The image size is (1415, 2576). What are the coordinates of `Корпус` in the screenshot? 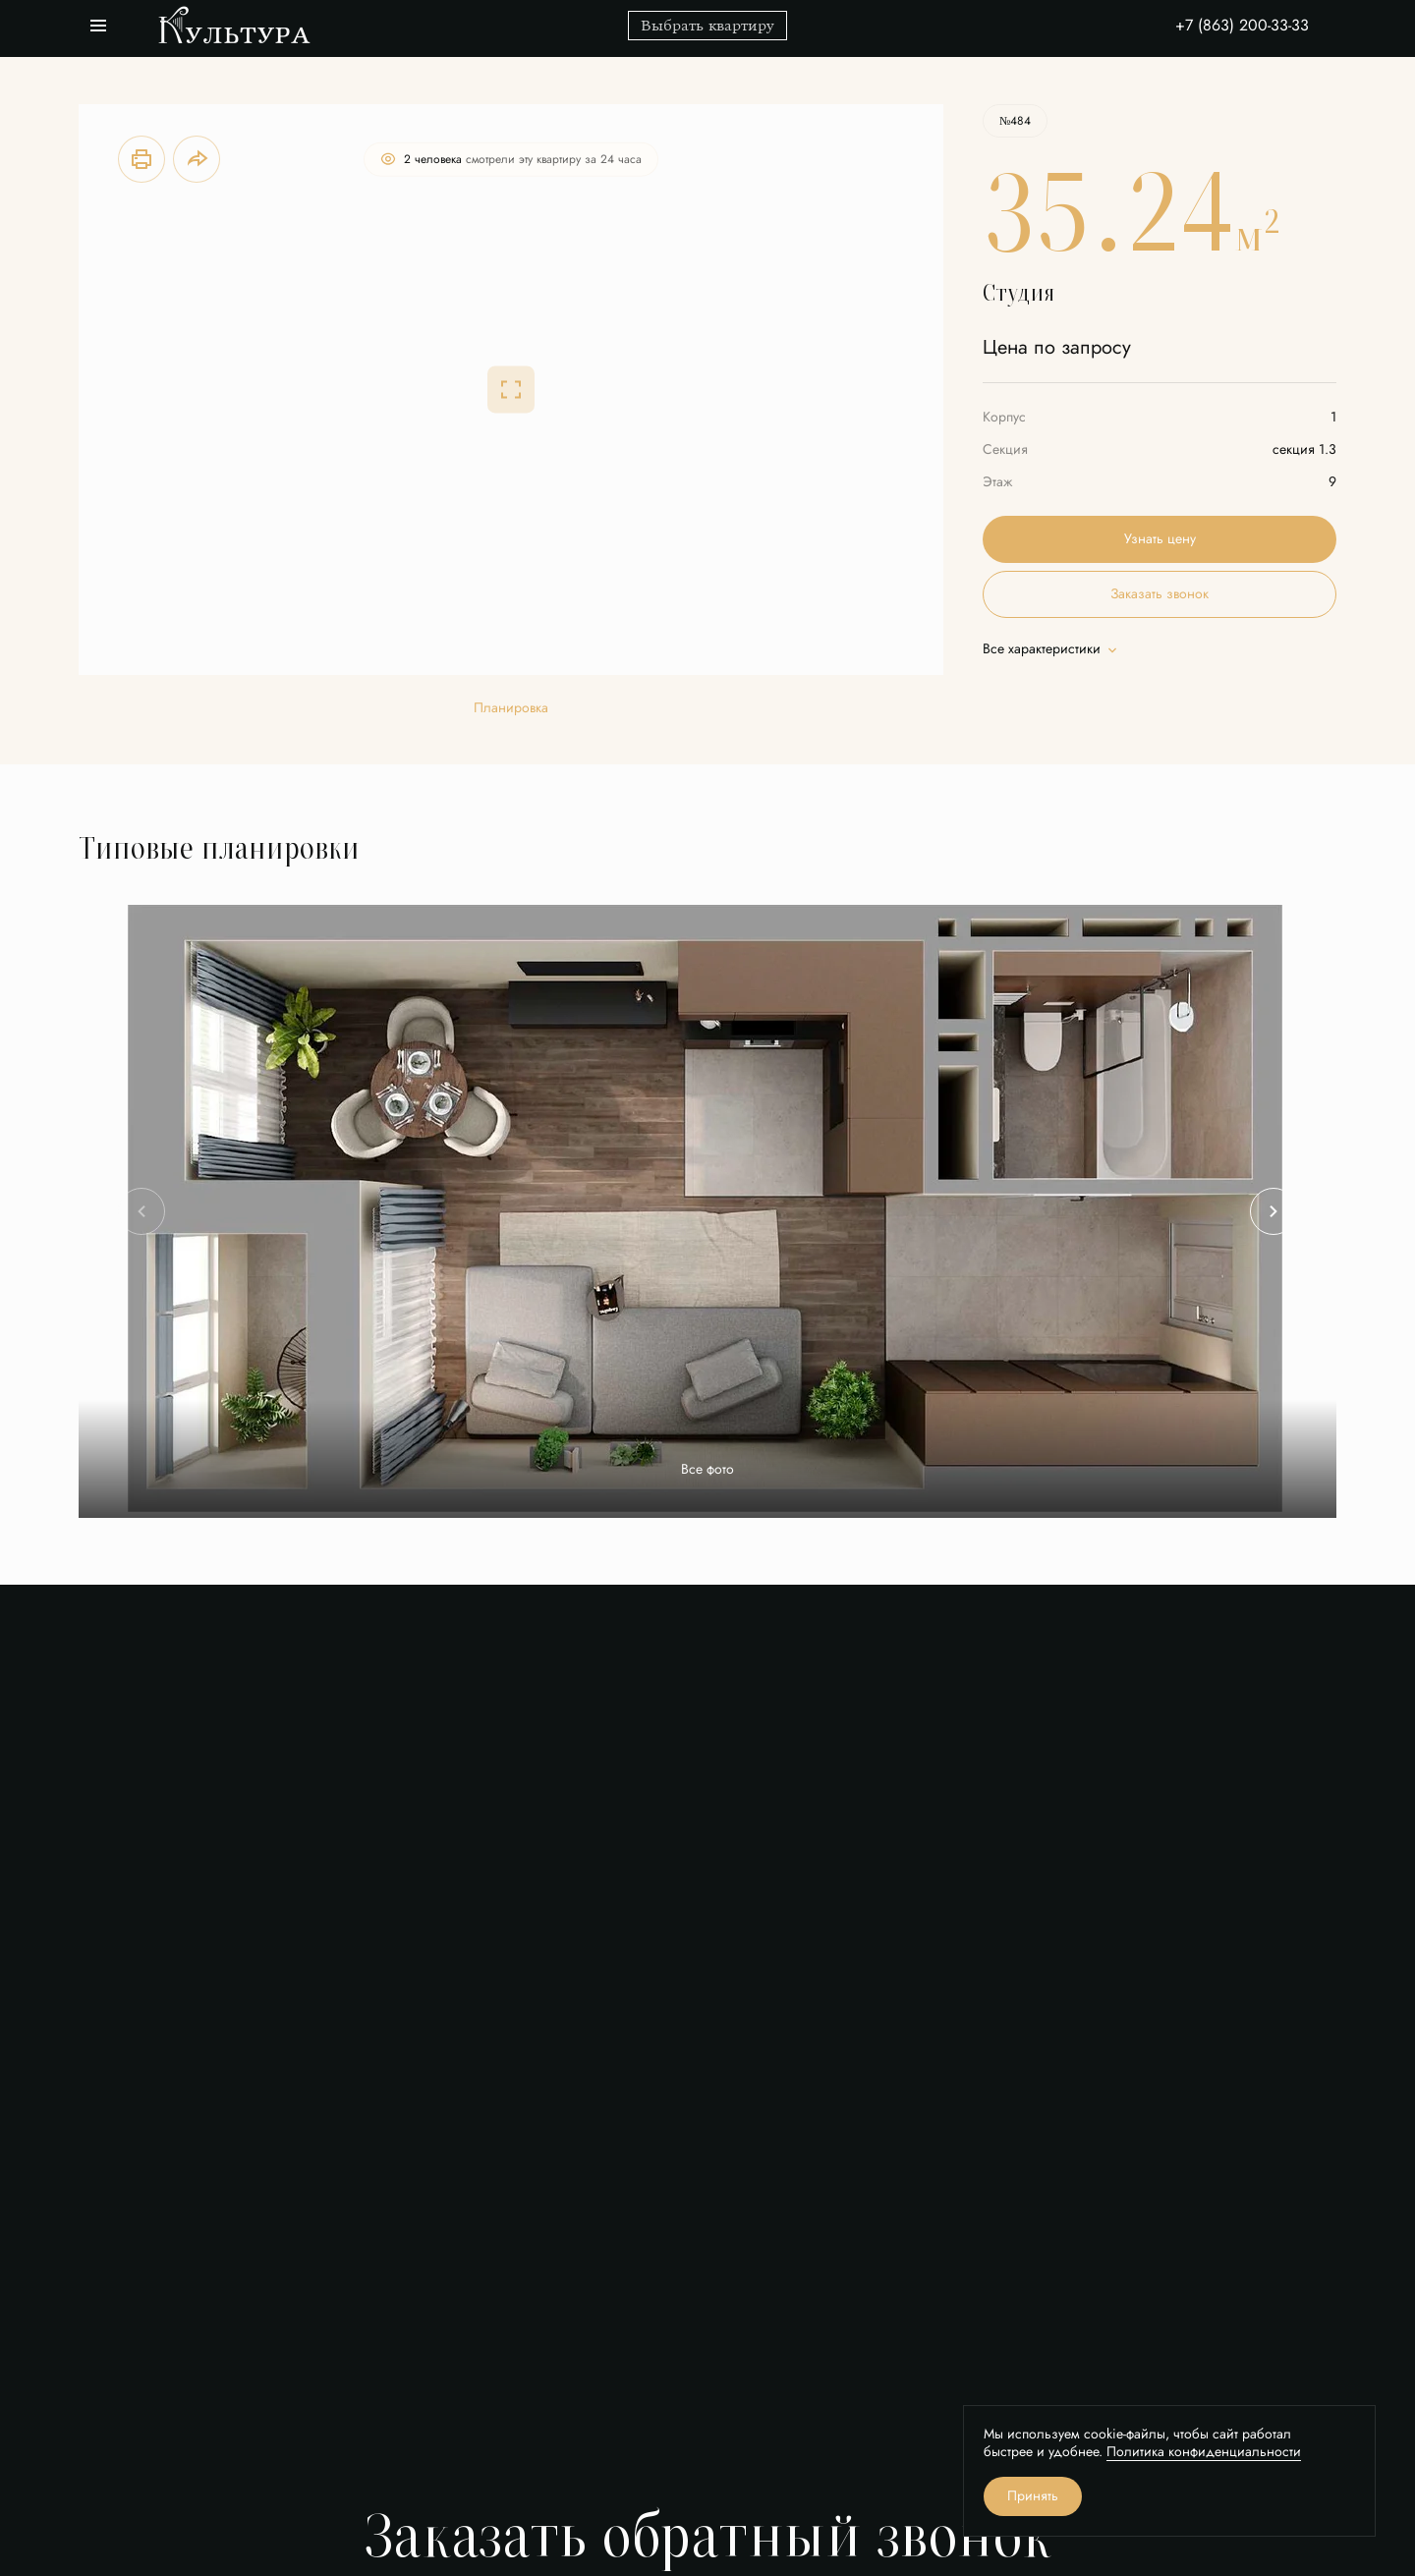 It's located at (1004, 417).